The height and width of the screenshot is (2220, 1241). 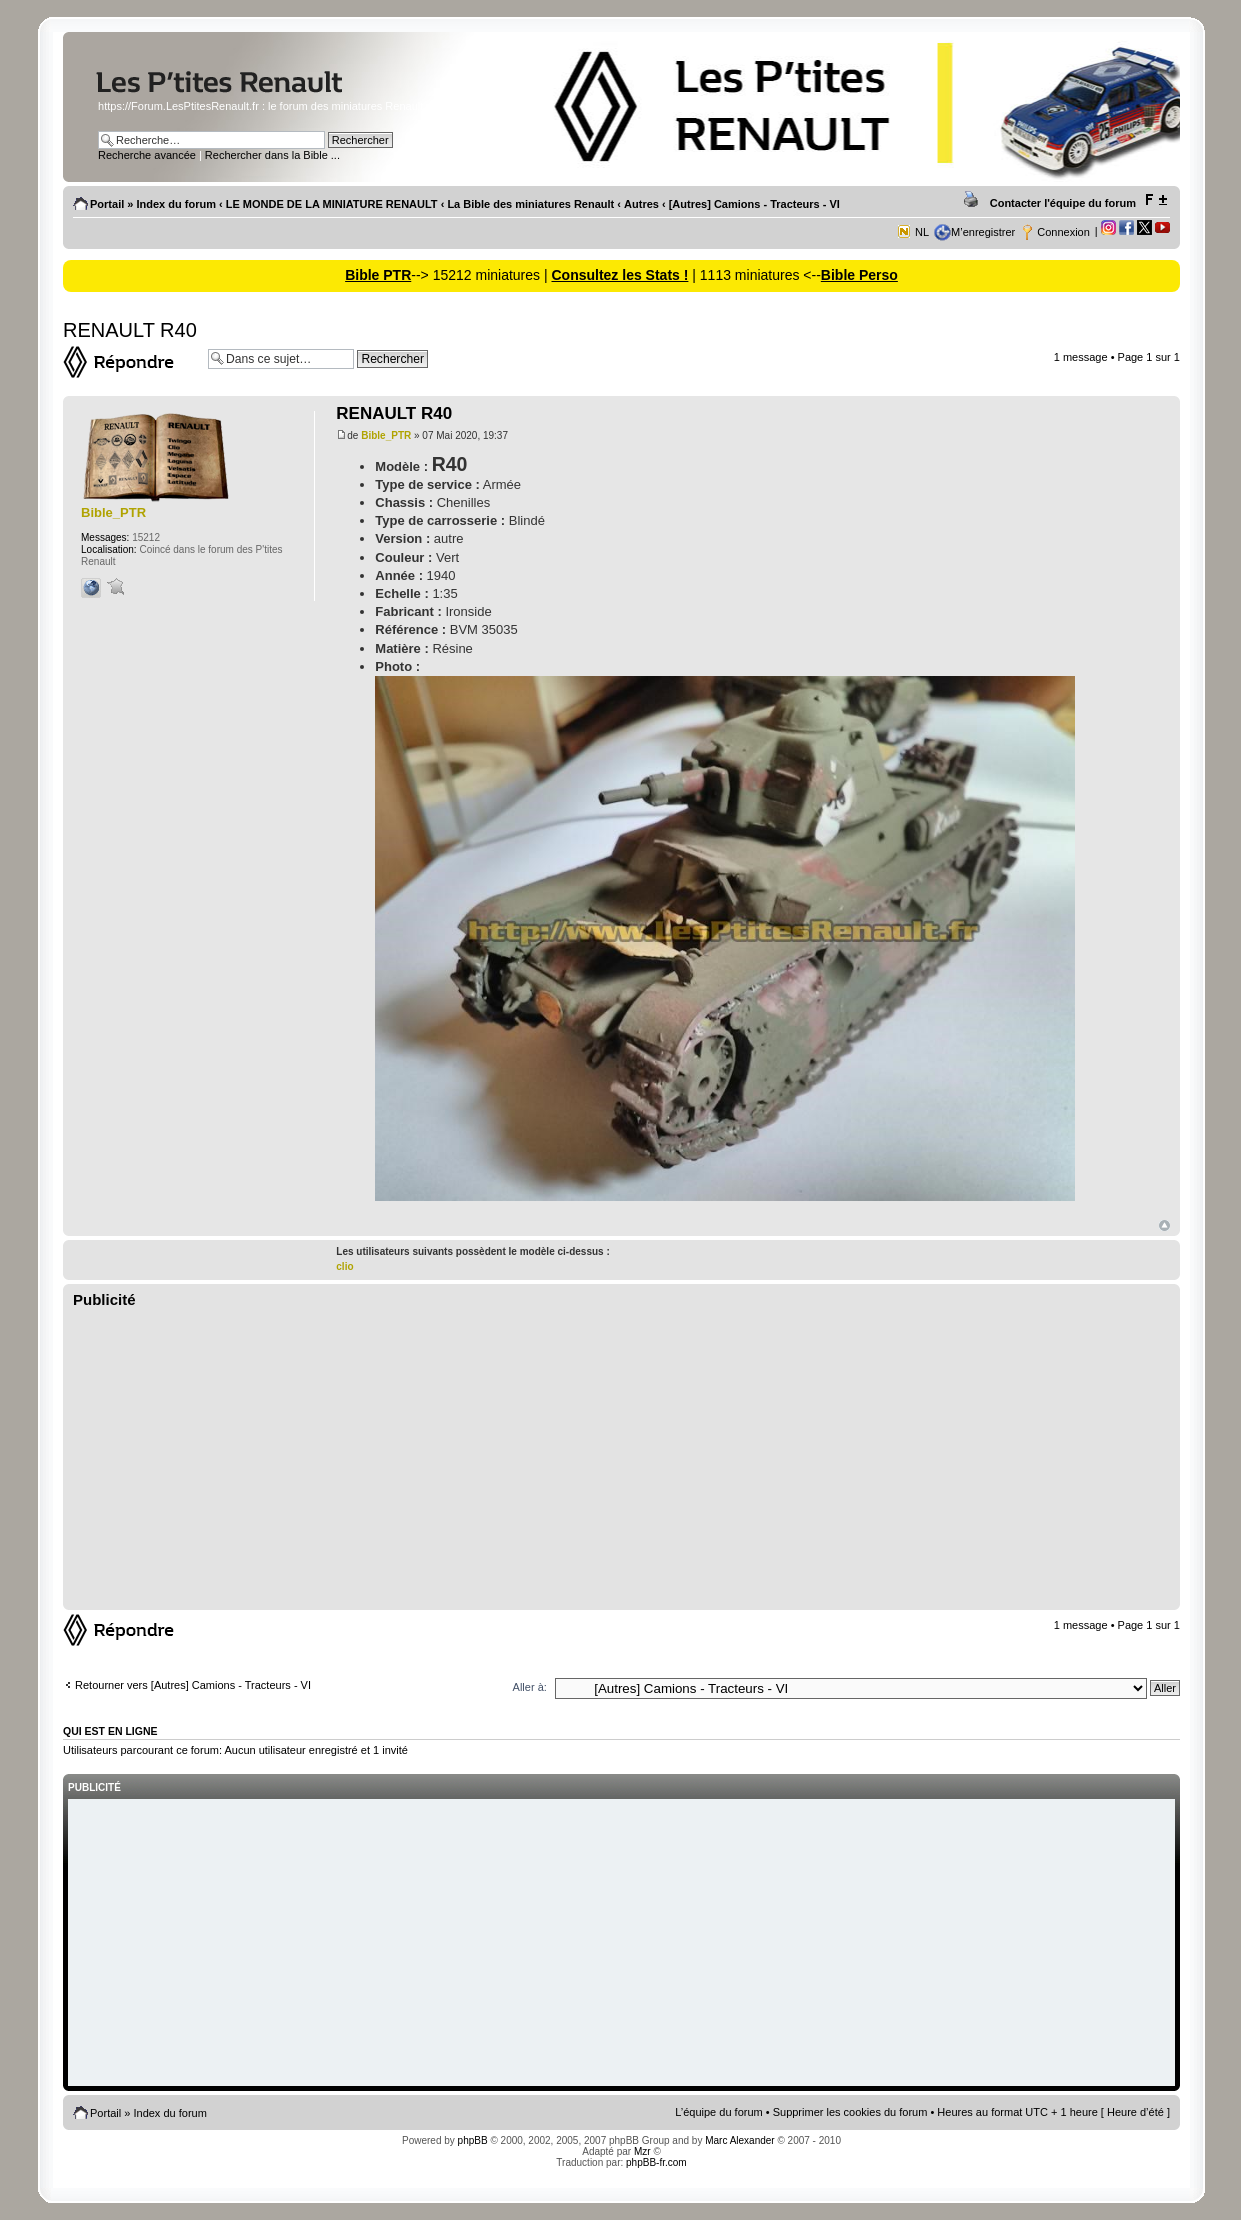 What do you see at coordinates (344, 1266) in the screenshot?
I see `clio` at bounding box center [344, 1266].